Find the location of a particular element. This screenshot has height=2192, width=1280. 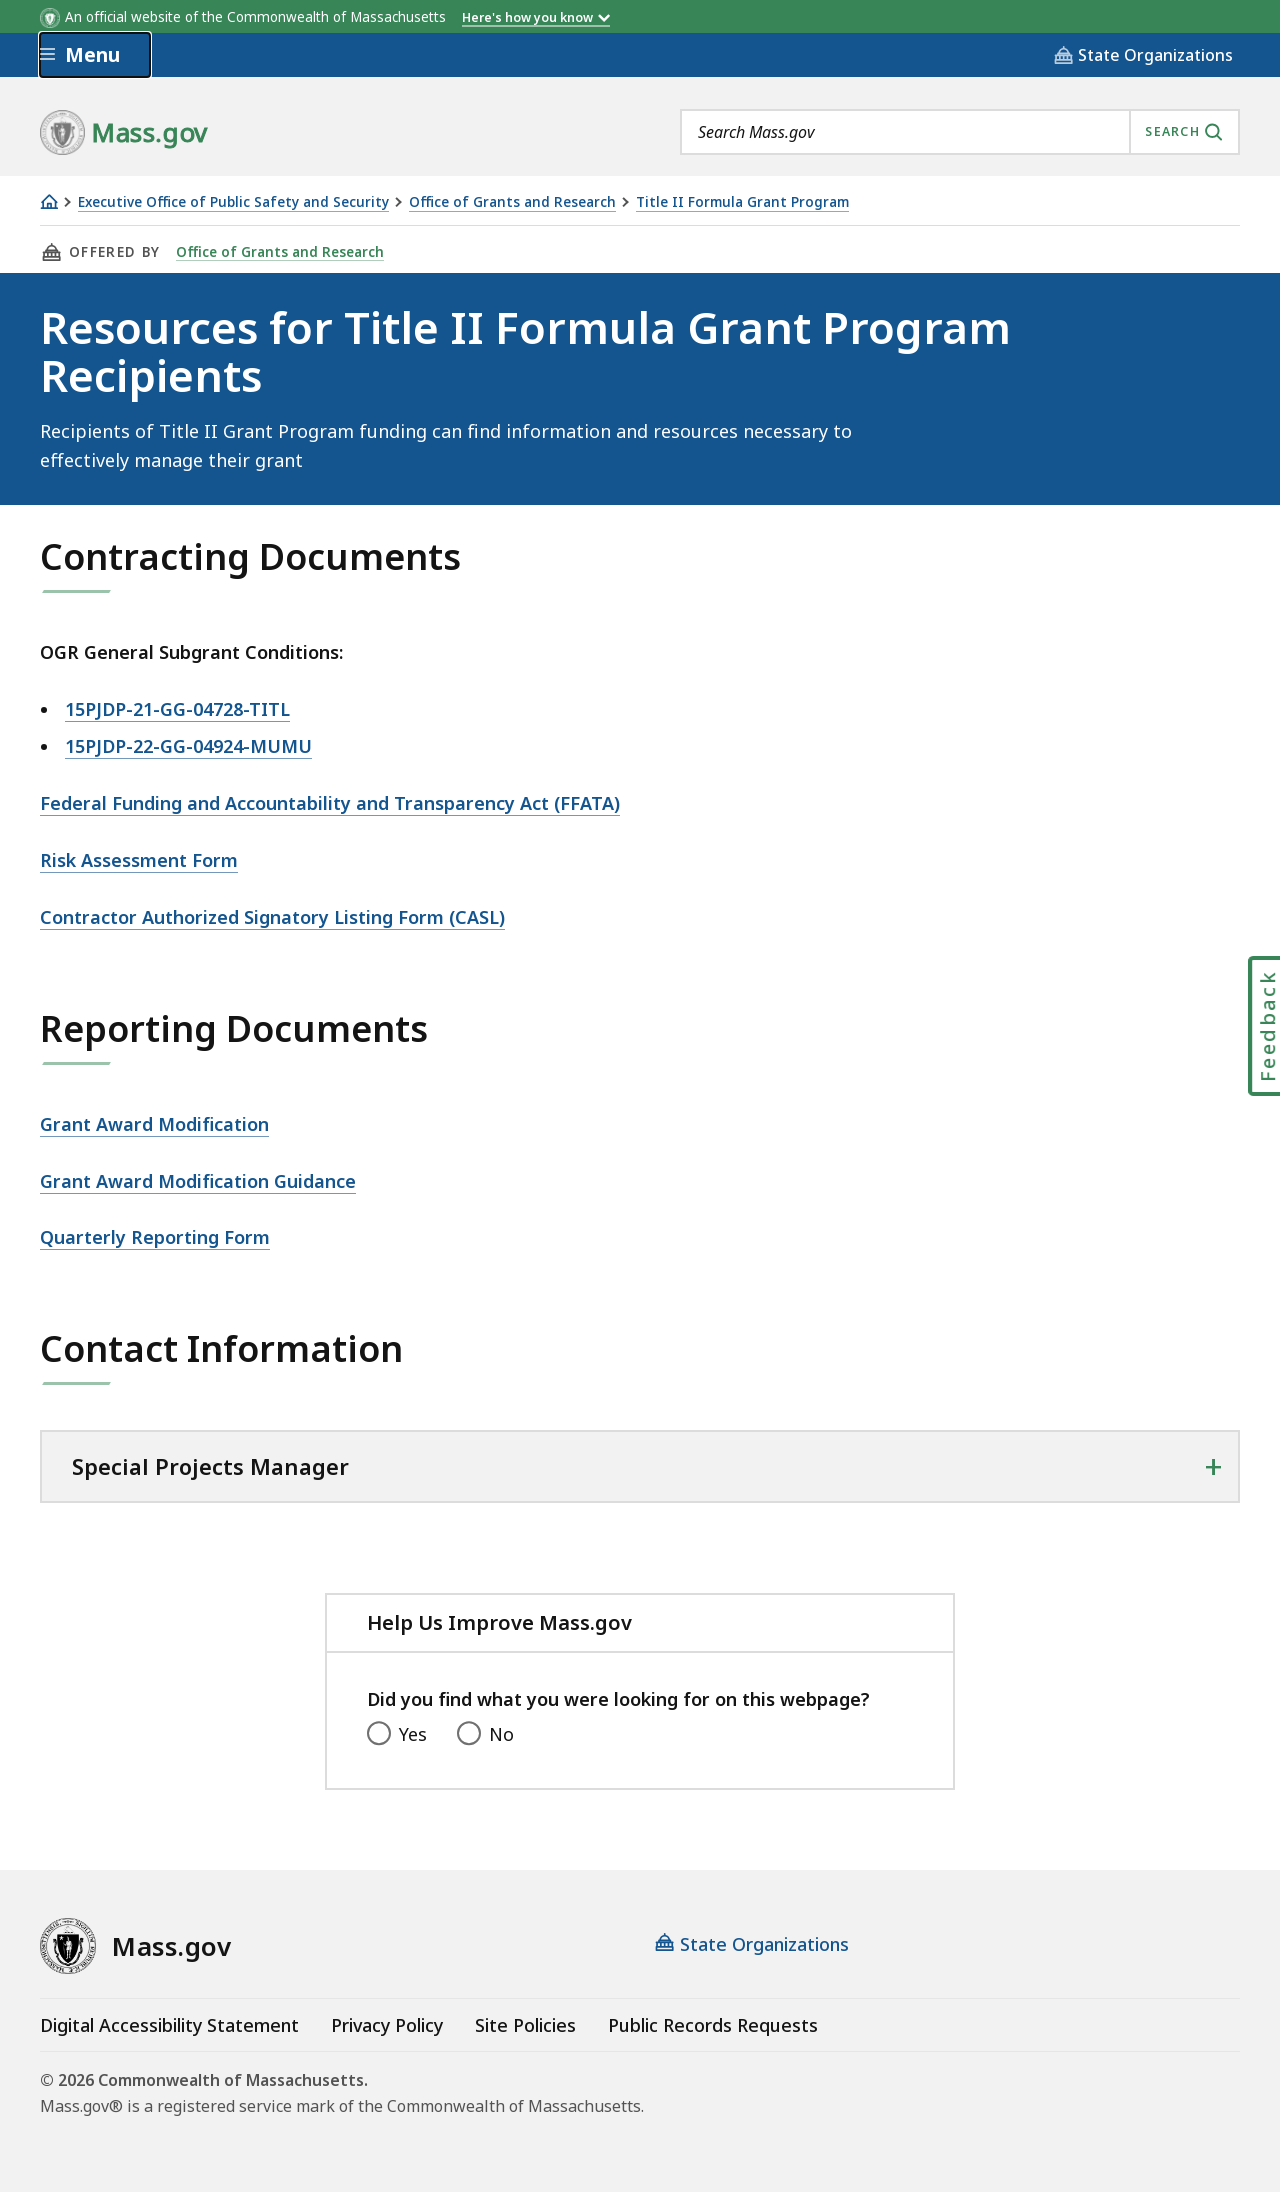

Privacy Policy is located at coordinates (387, 2025).